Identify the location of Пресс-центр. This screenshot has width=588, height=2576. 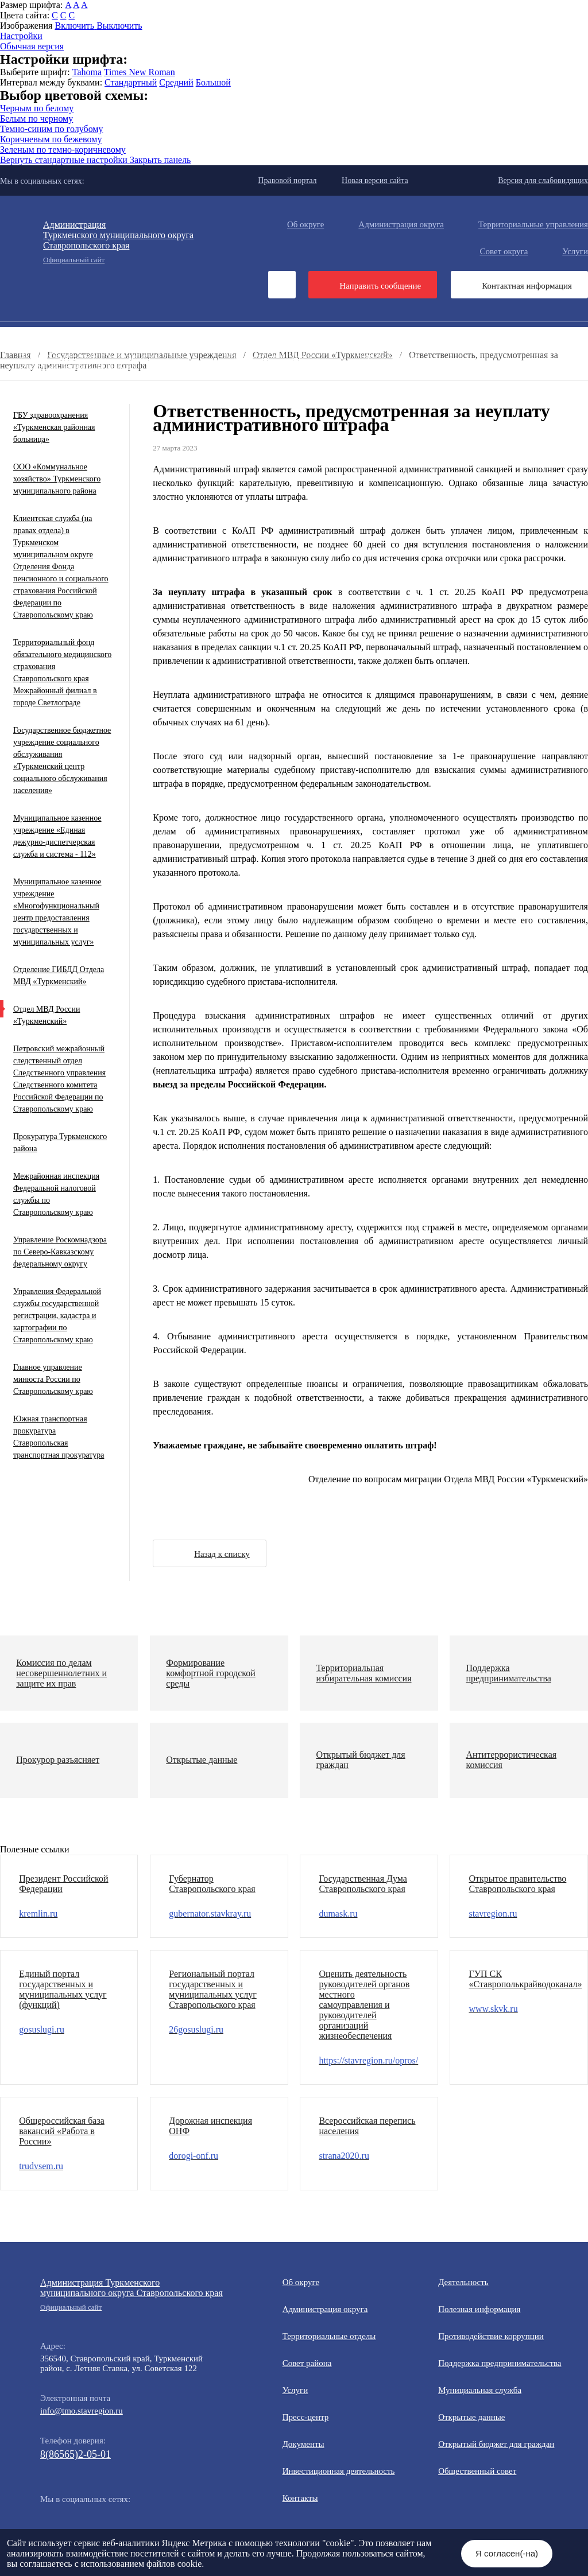
(23, 336).